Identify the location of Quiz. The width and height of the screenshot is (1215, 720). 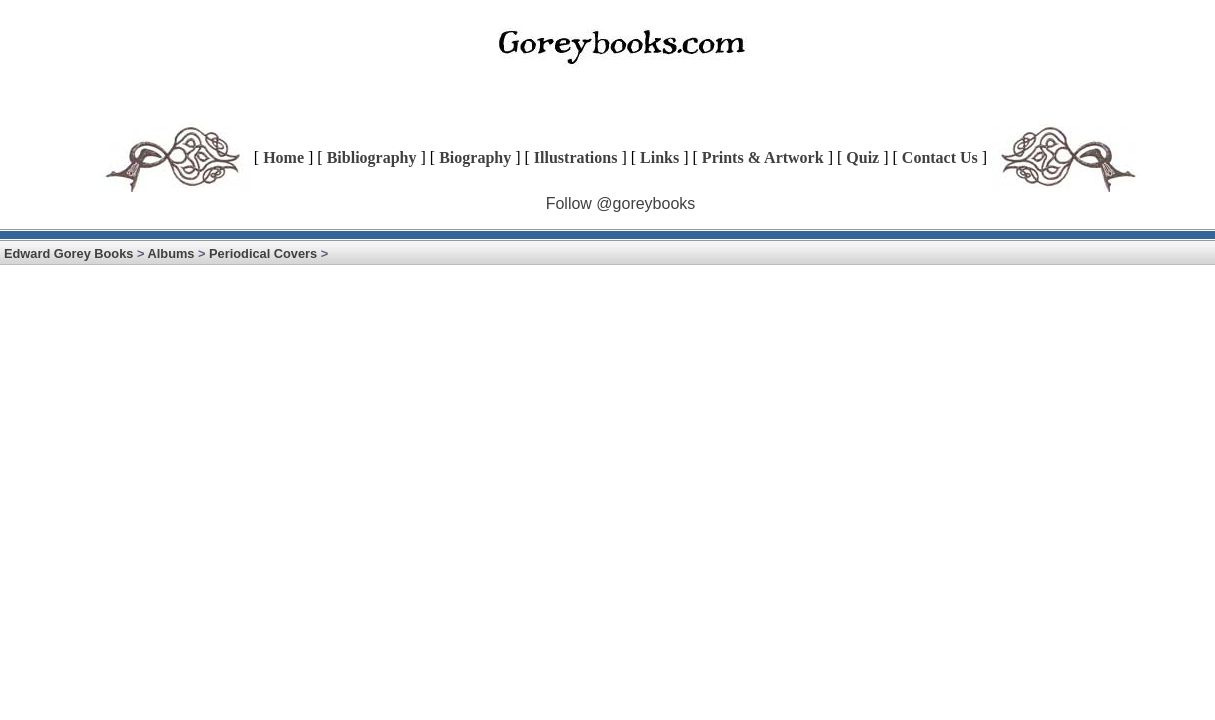
(862, 157).